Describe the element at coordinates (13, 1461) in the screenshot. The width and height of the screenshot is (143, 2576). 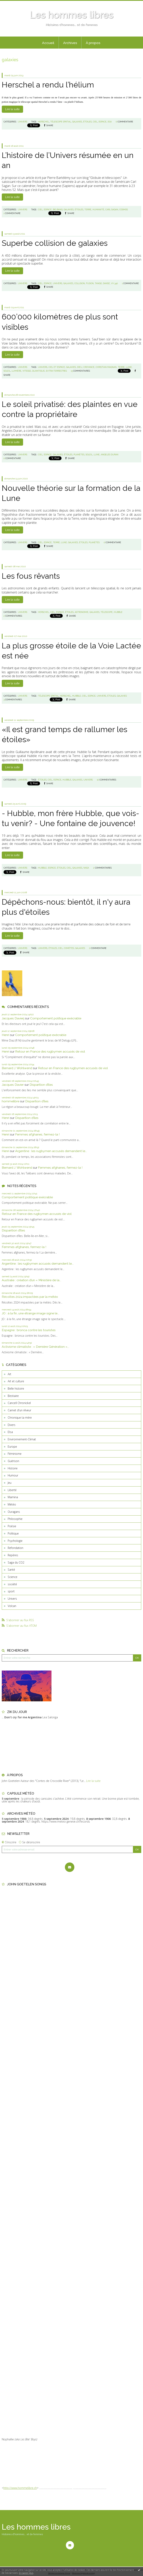
I see `Guérison` at that location.